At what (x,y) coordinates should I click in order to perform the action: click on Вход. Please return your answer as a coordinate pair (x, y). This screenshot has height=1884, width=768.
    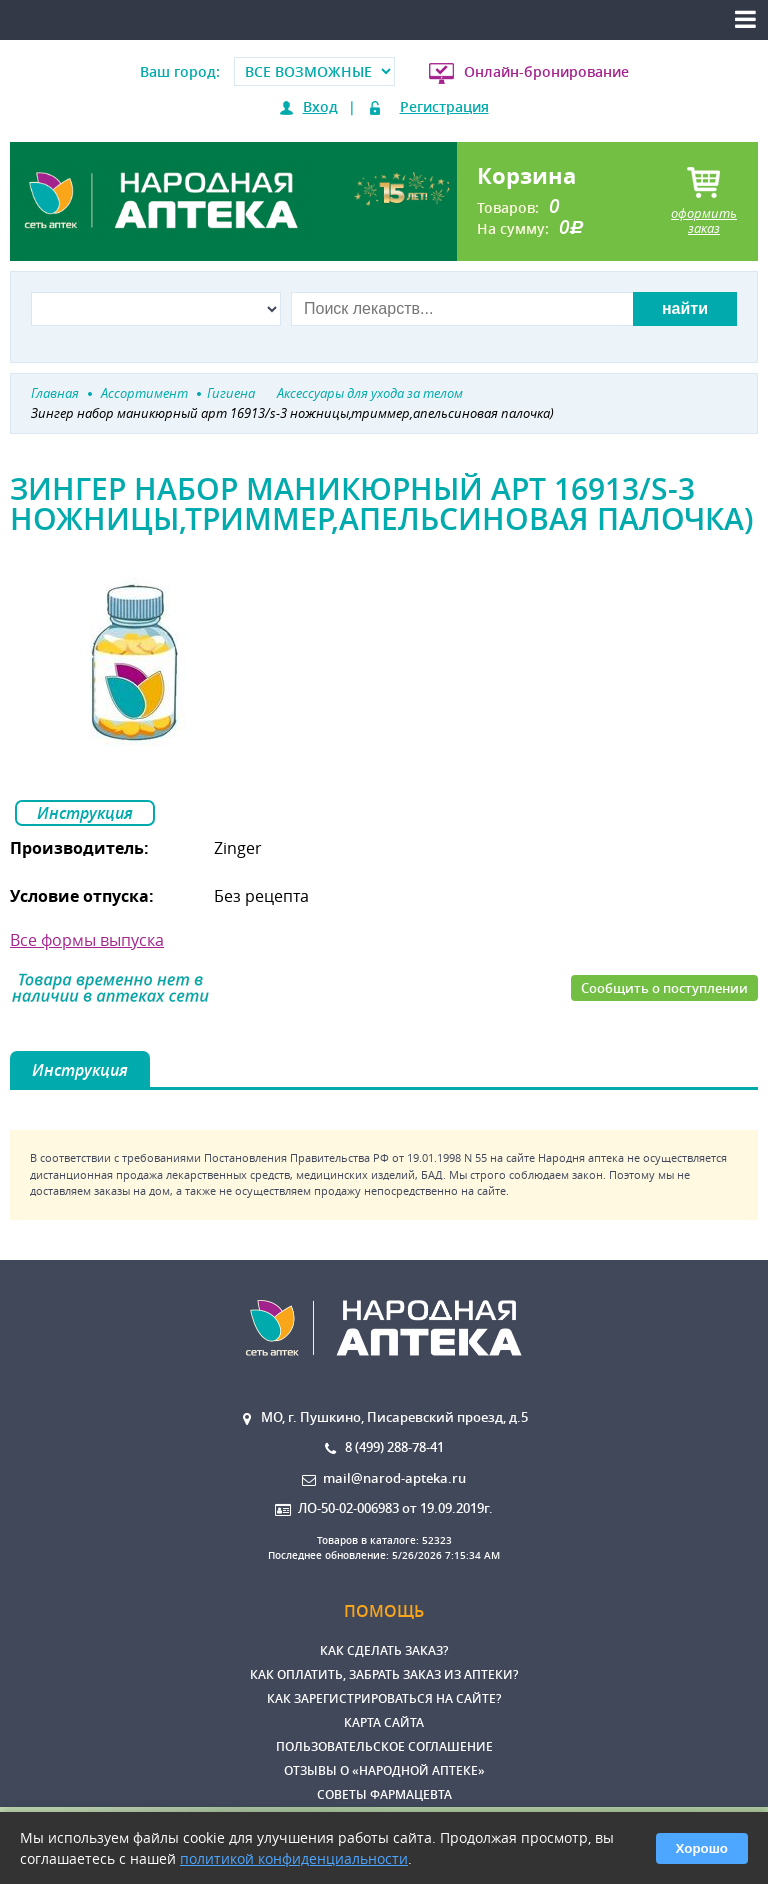
    Looking at the image, I should click on (320, 106).